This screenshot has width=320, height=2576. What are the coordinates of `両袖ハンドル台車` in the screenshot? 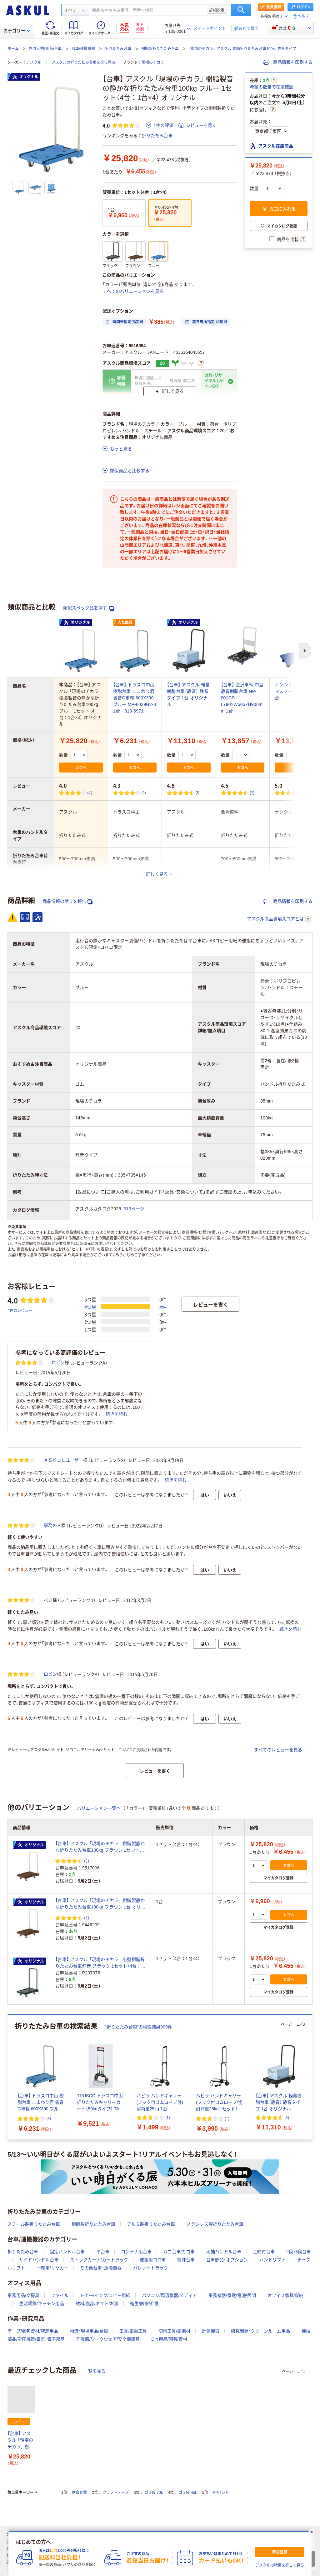 It's located at (223, 2251).